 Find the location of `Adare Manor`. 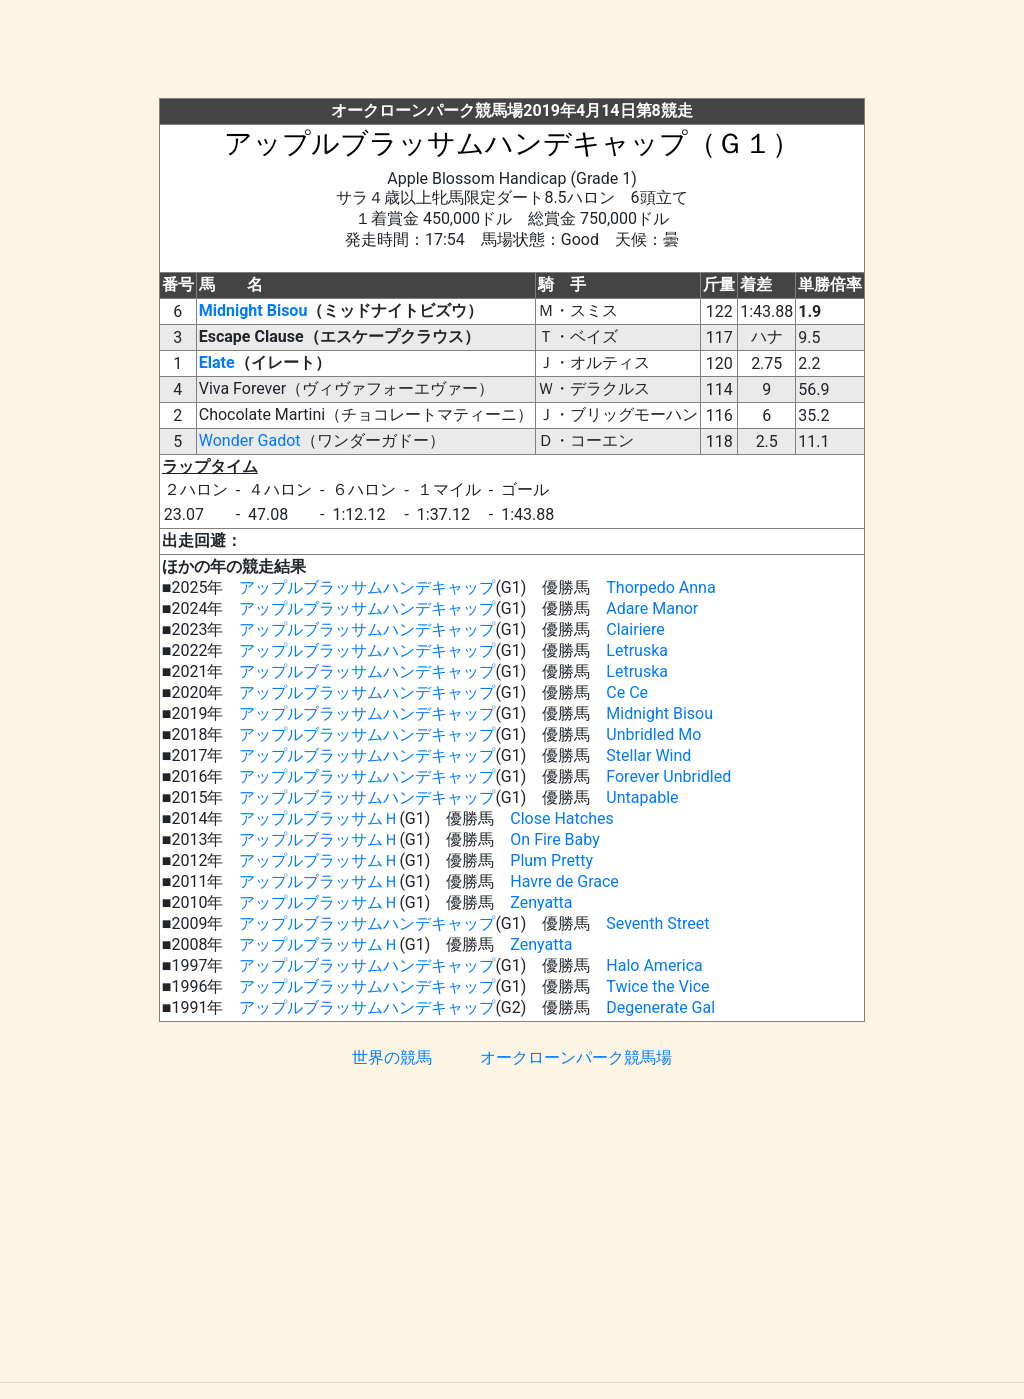

Adare Manor is located at coordinates (652, 608).